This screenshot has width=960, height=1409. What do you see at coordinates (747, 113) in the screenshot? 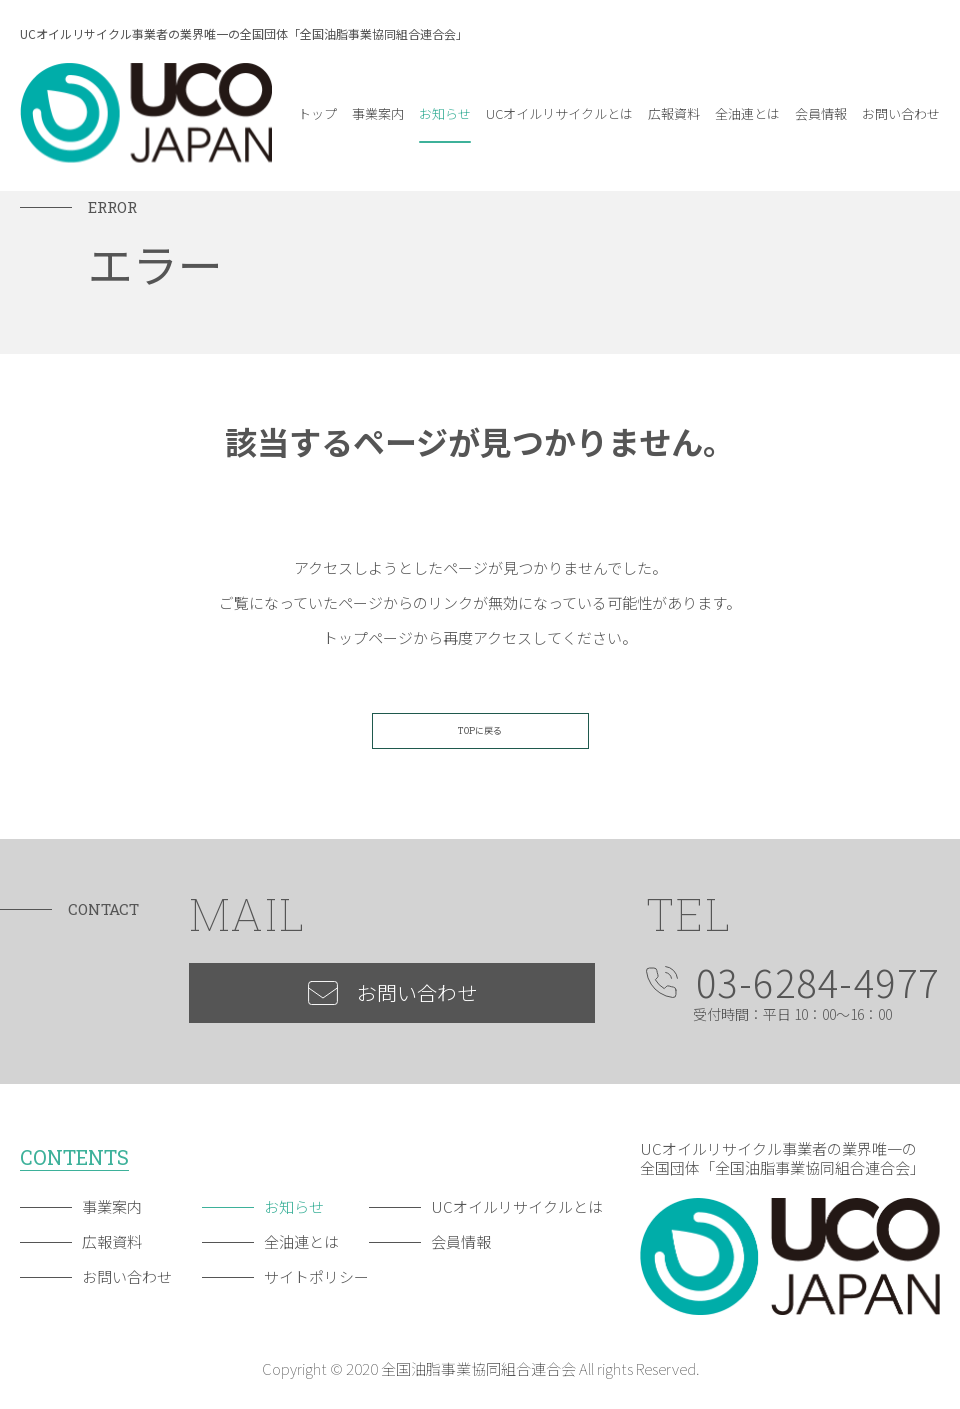
I see `全油連とは` at bounding box center [747, 113].